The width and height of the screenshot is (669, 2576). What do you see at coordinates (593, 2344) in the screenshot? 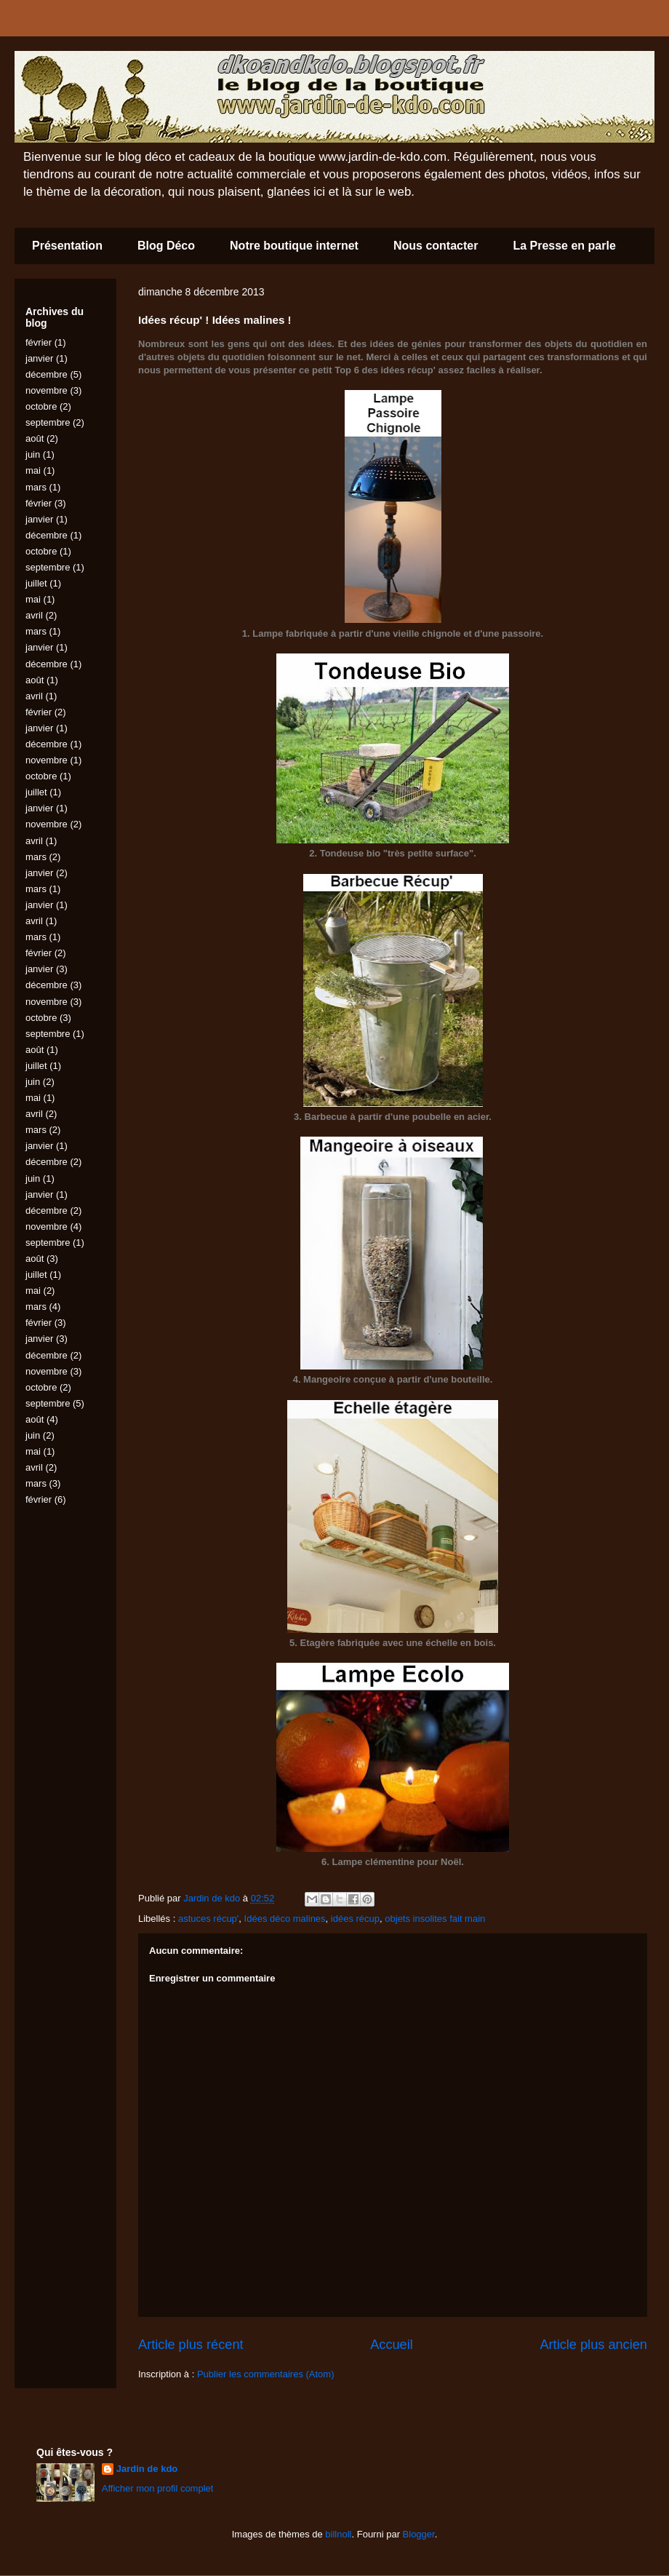
I see `Article plus ancien` at bounding box center [593, 2344].